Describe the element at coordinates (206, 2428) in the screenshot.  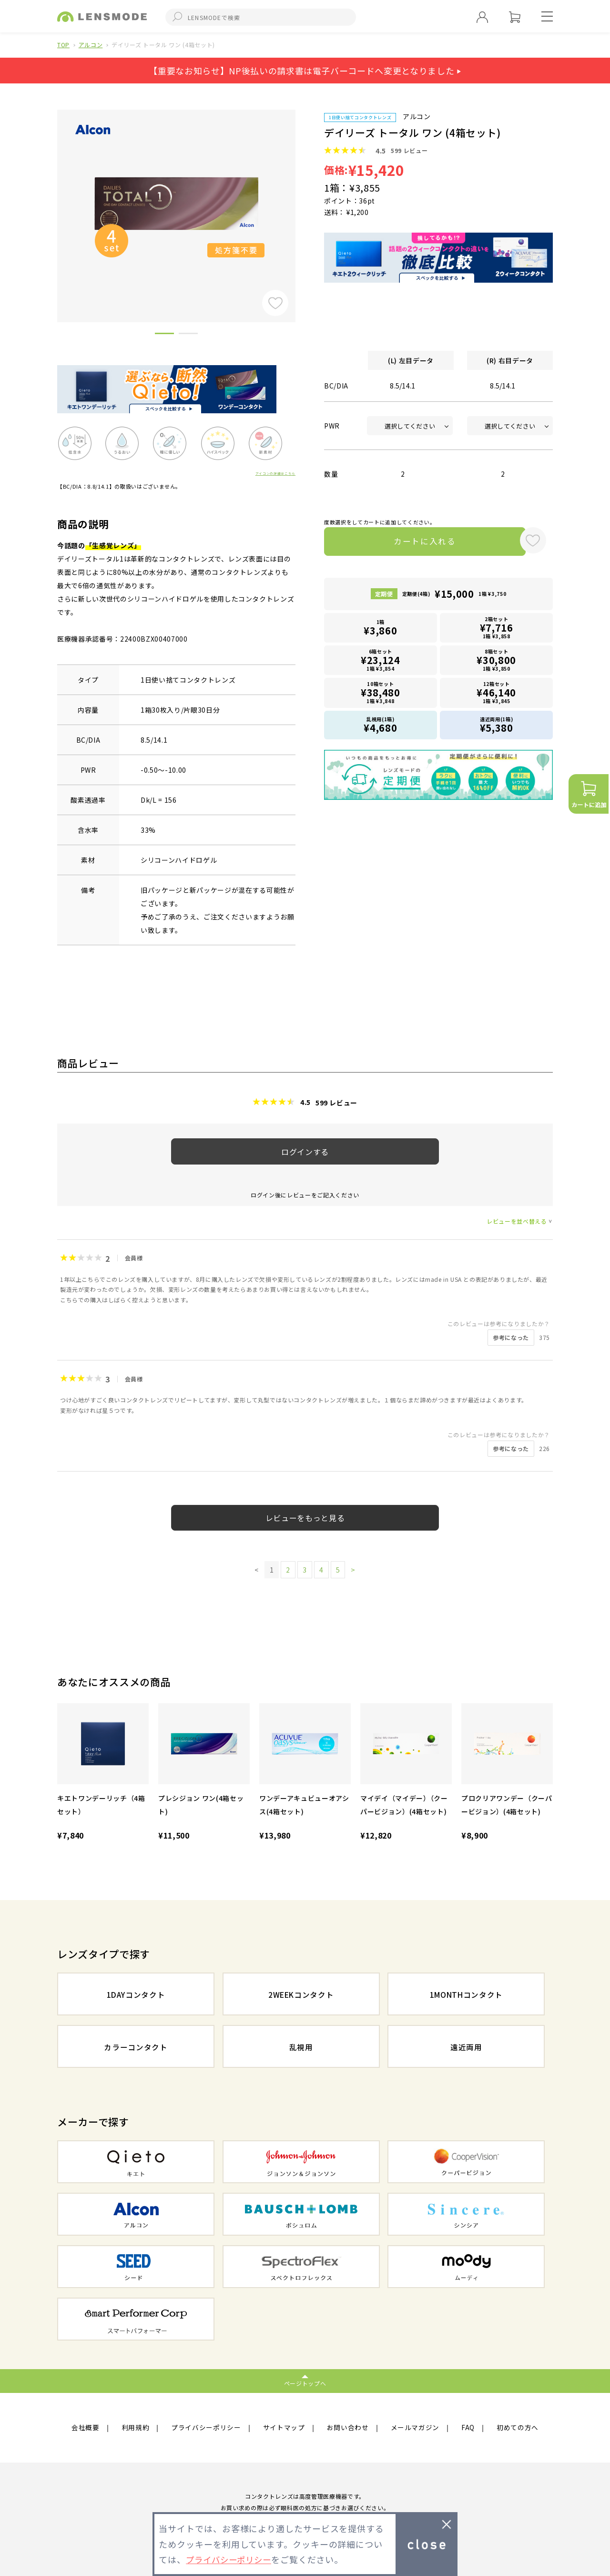
I see `プライバシーポリシー` at that location.